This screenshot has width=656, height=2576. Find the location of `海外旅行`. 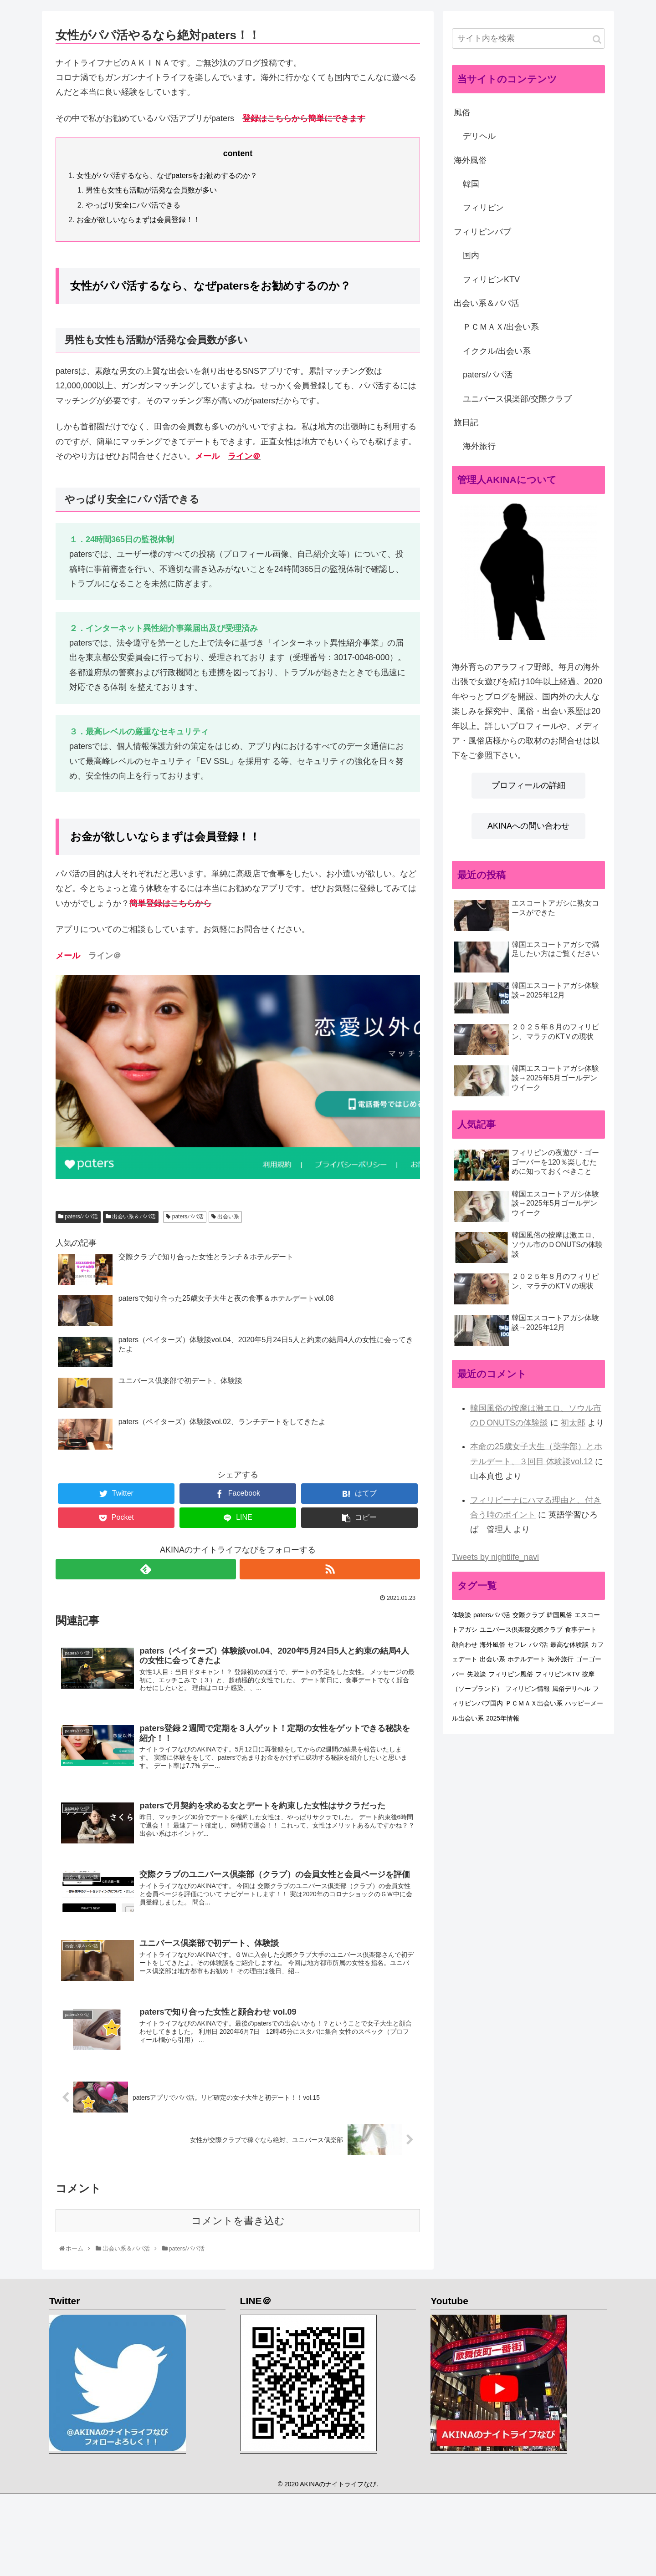

海外旅行 is located at coordinates (479, 446).